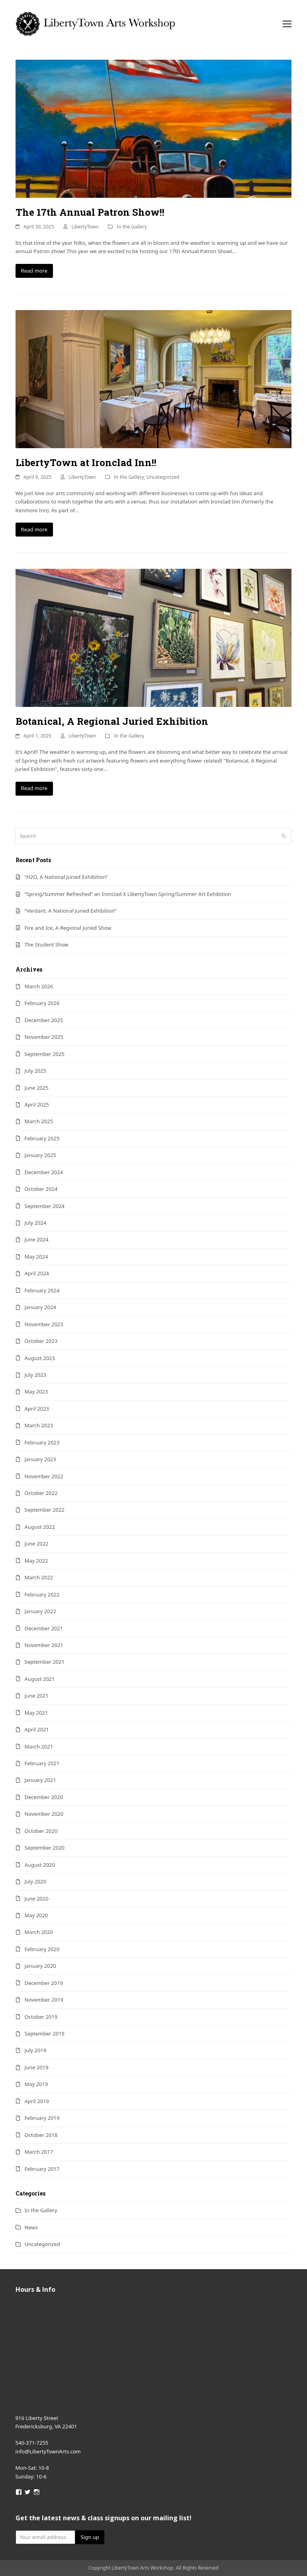 The width and height of the screenshot is (307, 2576). What do you see at coordinates (287, 23) in the screenshot?
I see `[button]` at bounding box center [287, 23].